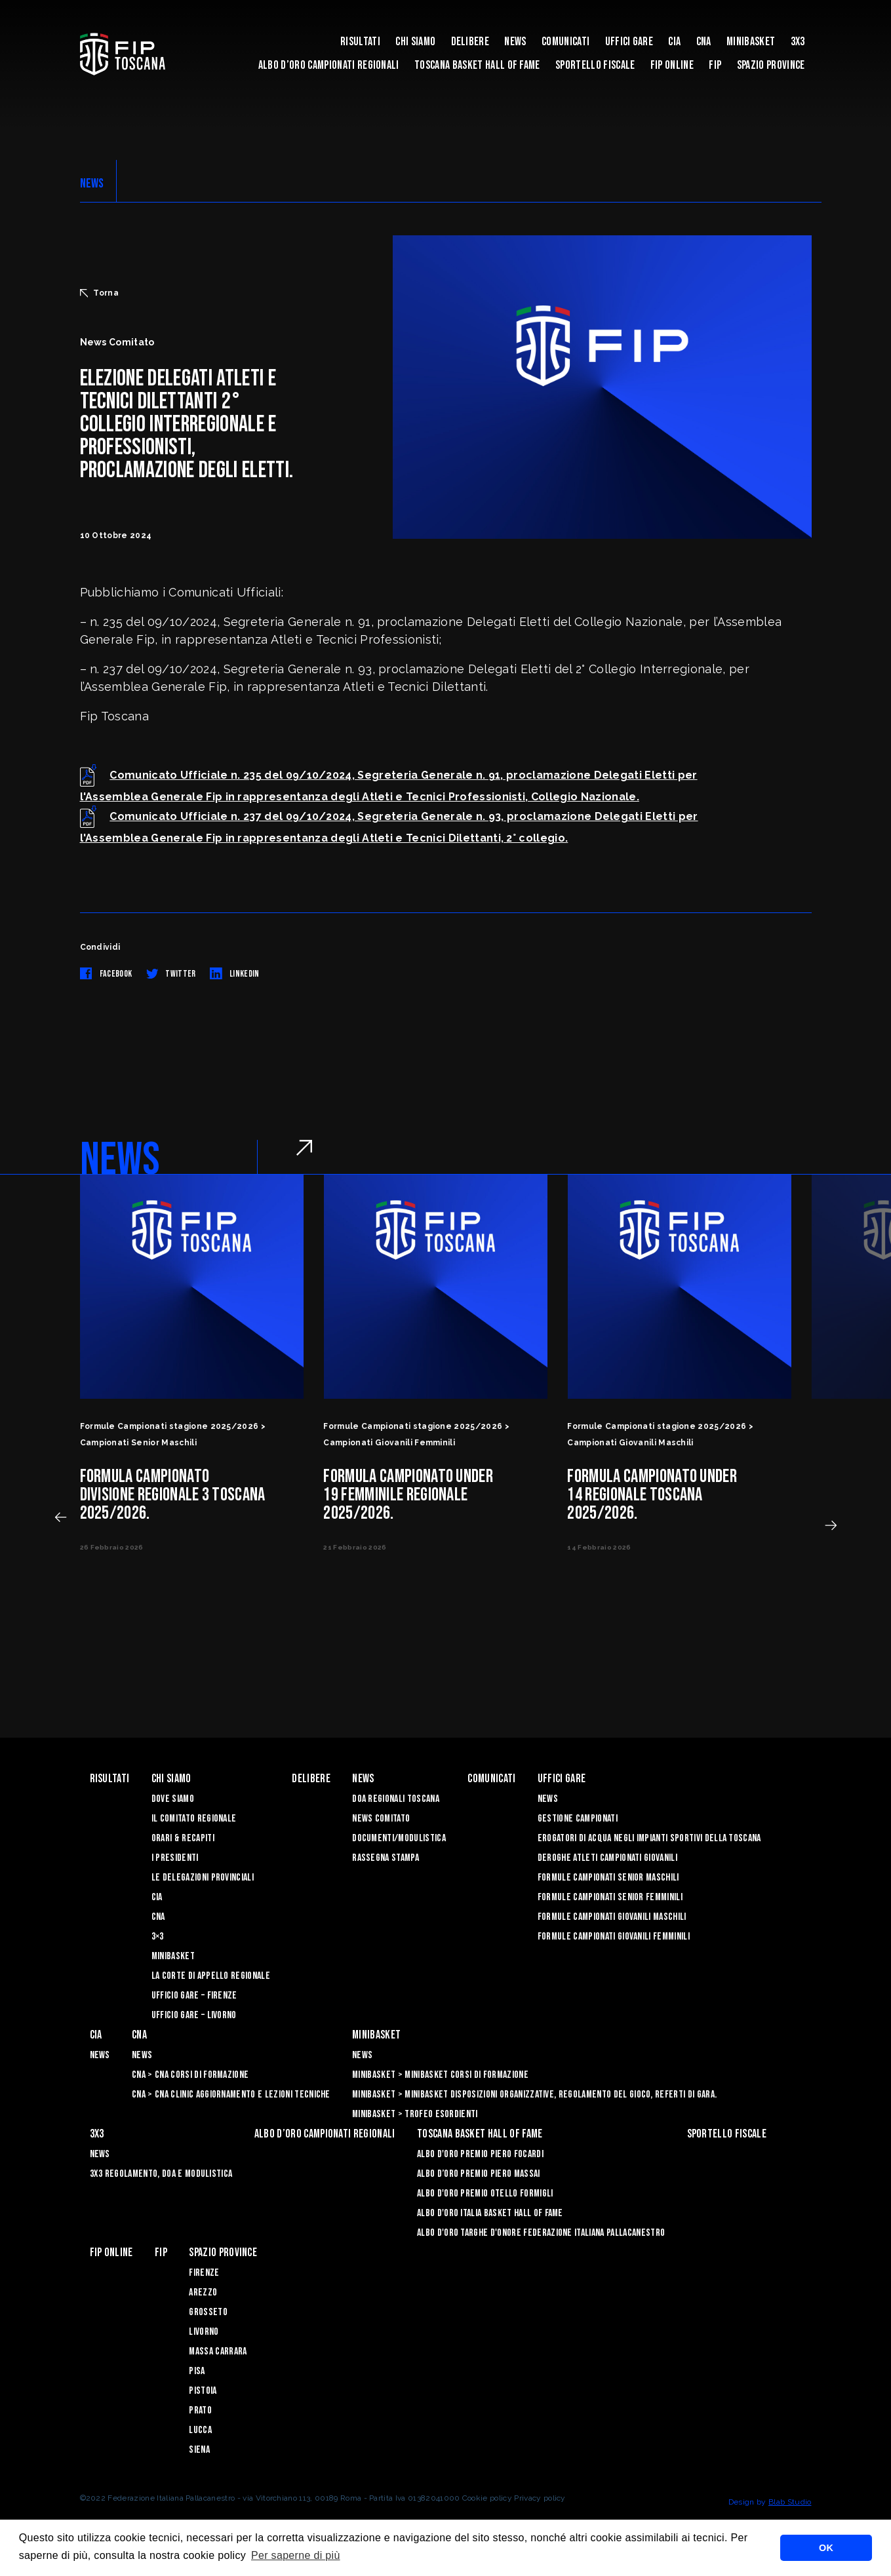 This screenshot has height=2576, width=891. Describe the element at coordinates (629, 42) in the screenshot. I see `Uffici Gare` at that location.